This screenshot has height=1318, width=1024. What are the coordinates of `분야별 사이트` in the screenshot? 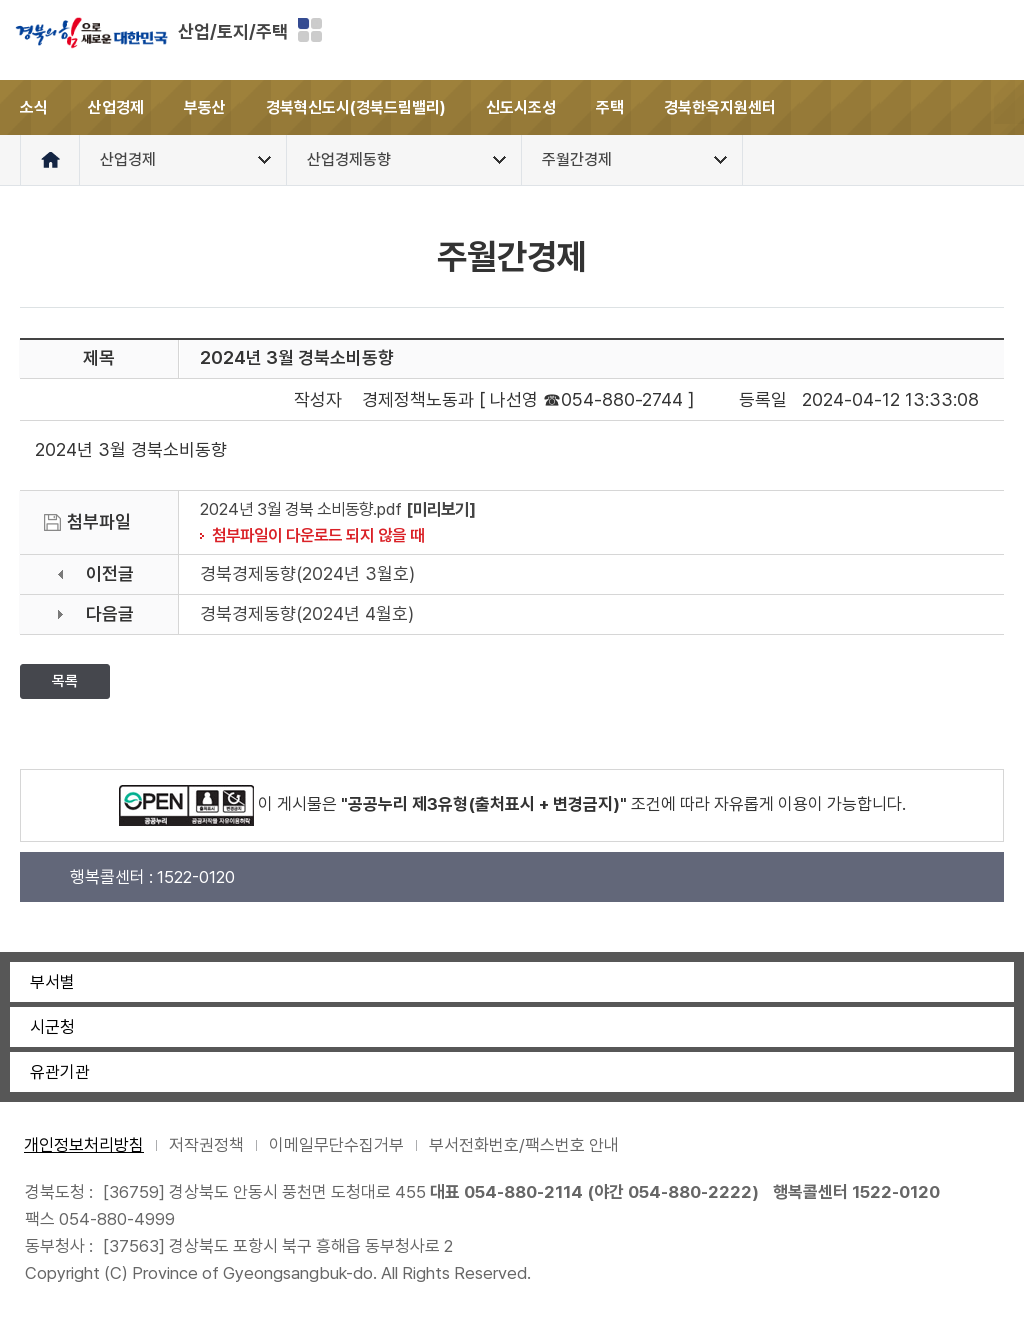 It's located at (310, 30).